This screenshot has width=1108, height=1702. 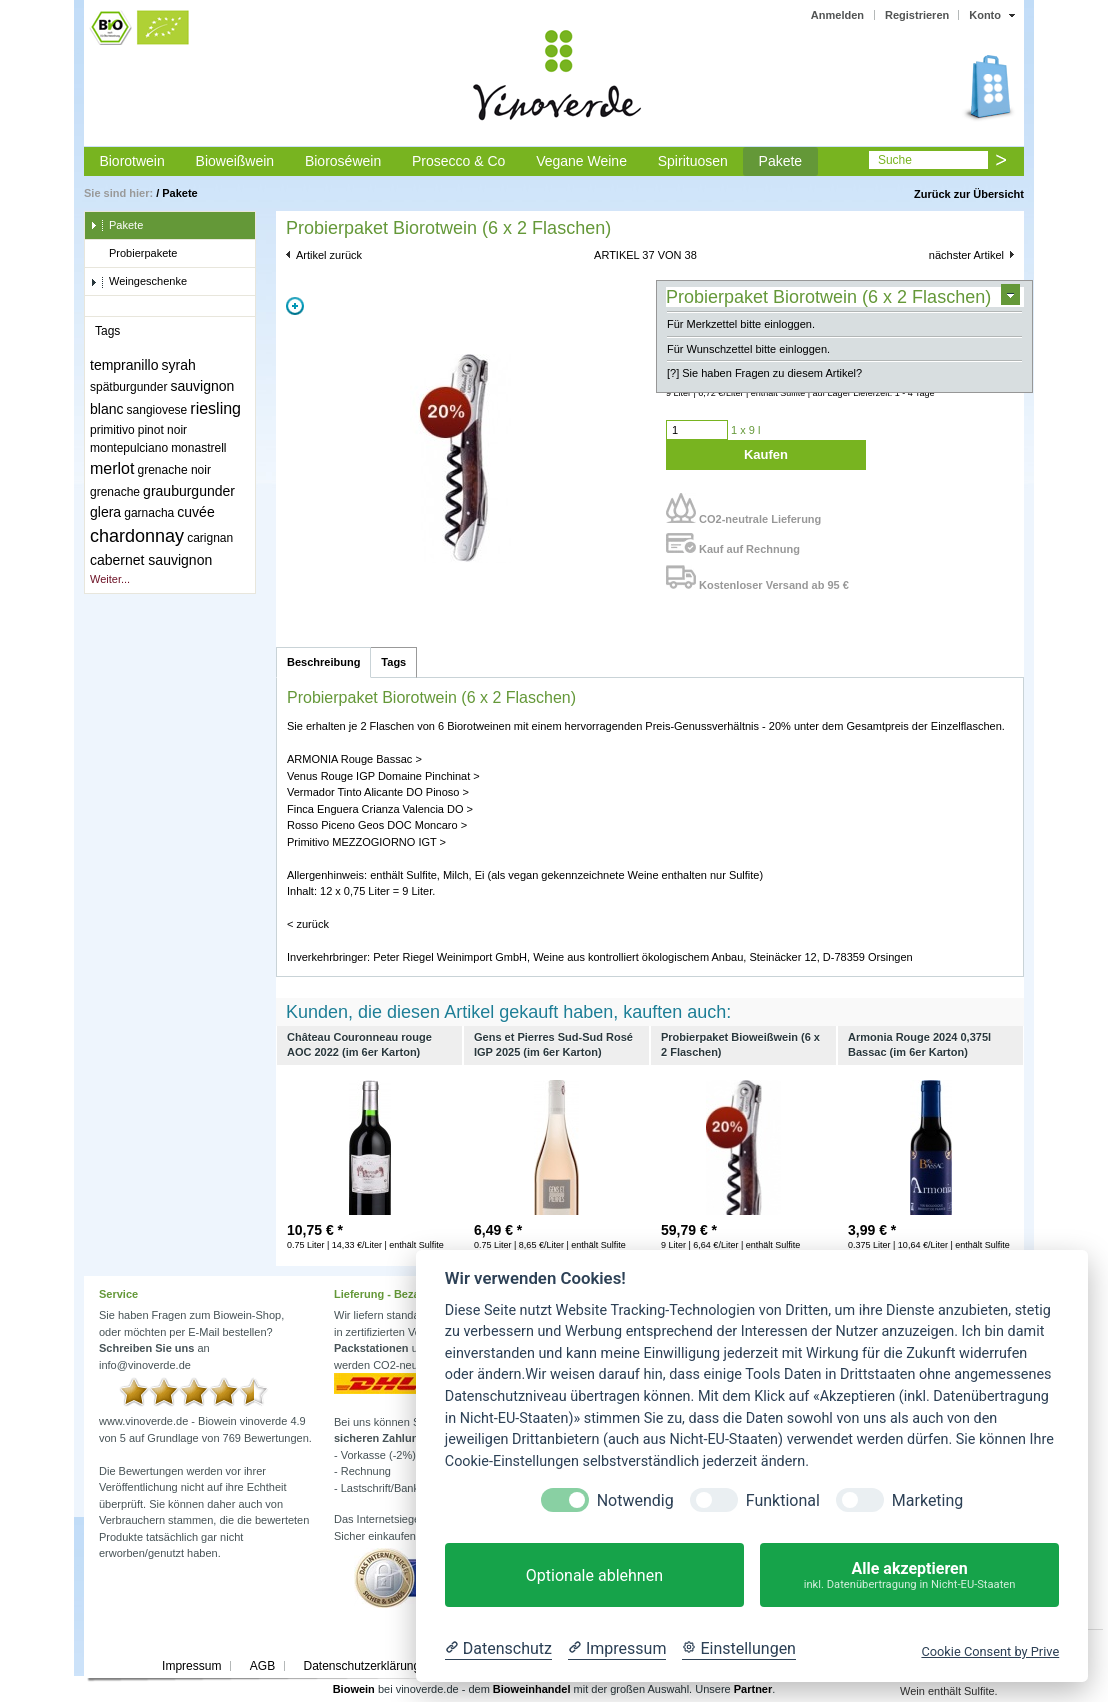 What do you see at coordinates (179, 365) in the screenshot?
I see `syrah` at bounding box center [179, 365].